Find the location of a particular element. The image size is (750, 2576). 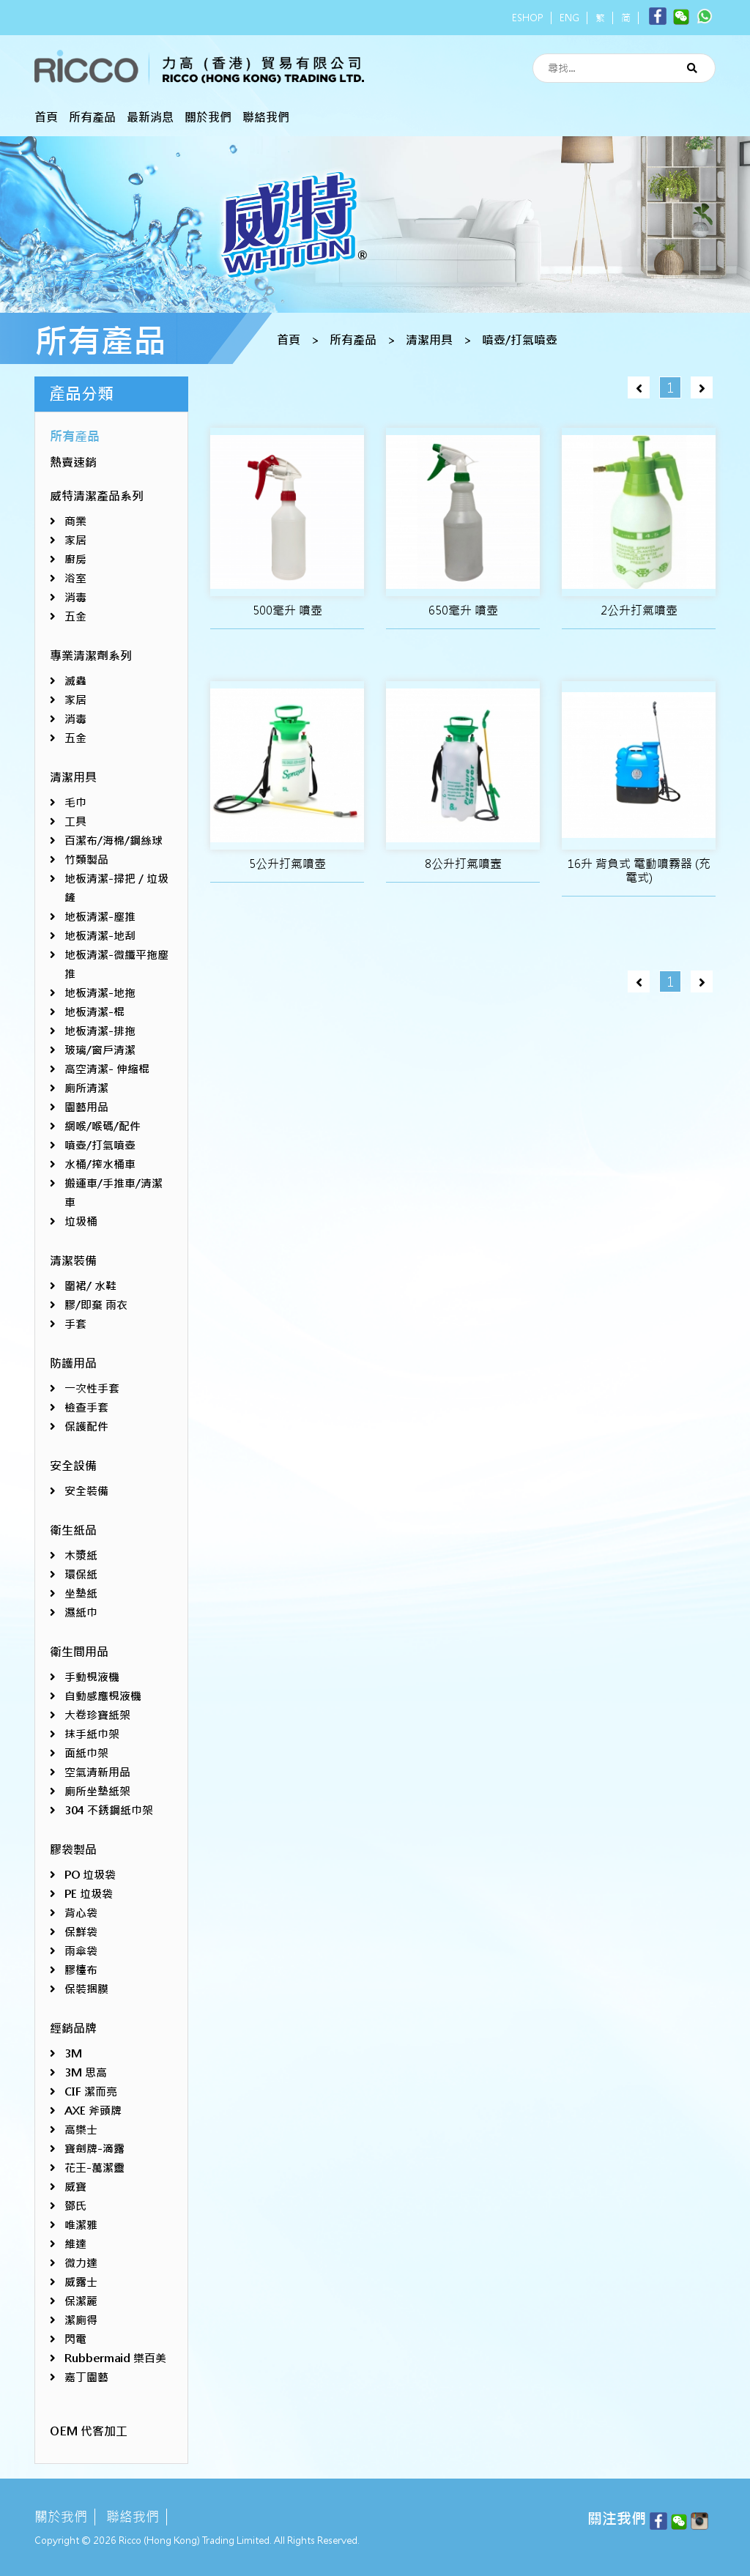

ESHOP is located at coordinates (527, 18).